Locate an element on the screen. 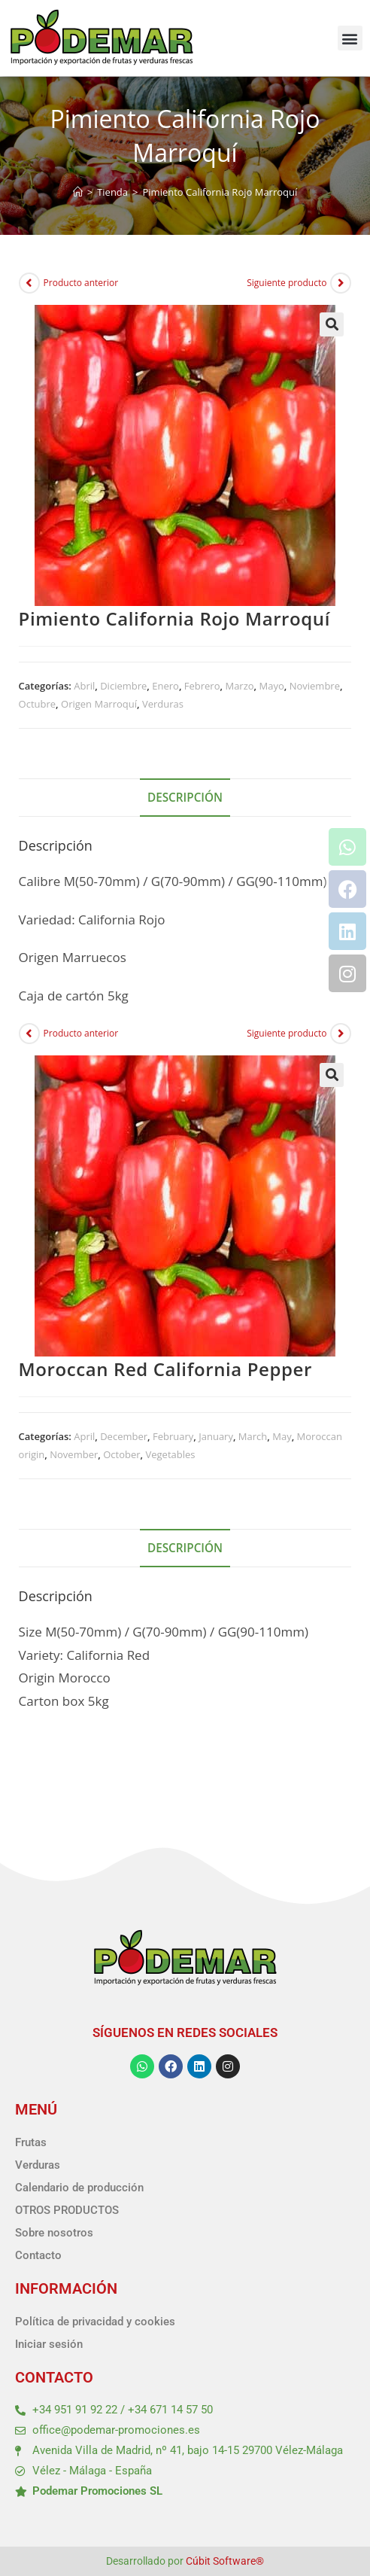 The height and width of the screenshot is (2576, 370). Frutas is located at coordinates (31, 2142).